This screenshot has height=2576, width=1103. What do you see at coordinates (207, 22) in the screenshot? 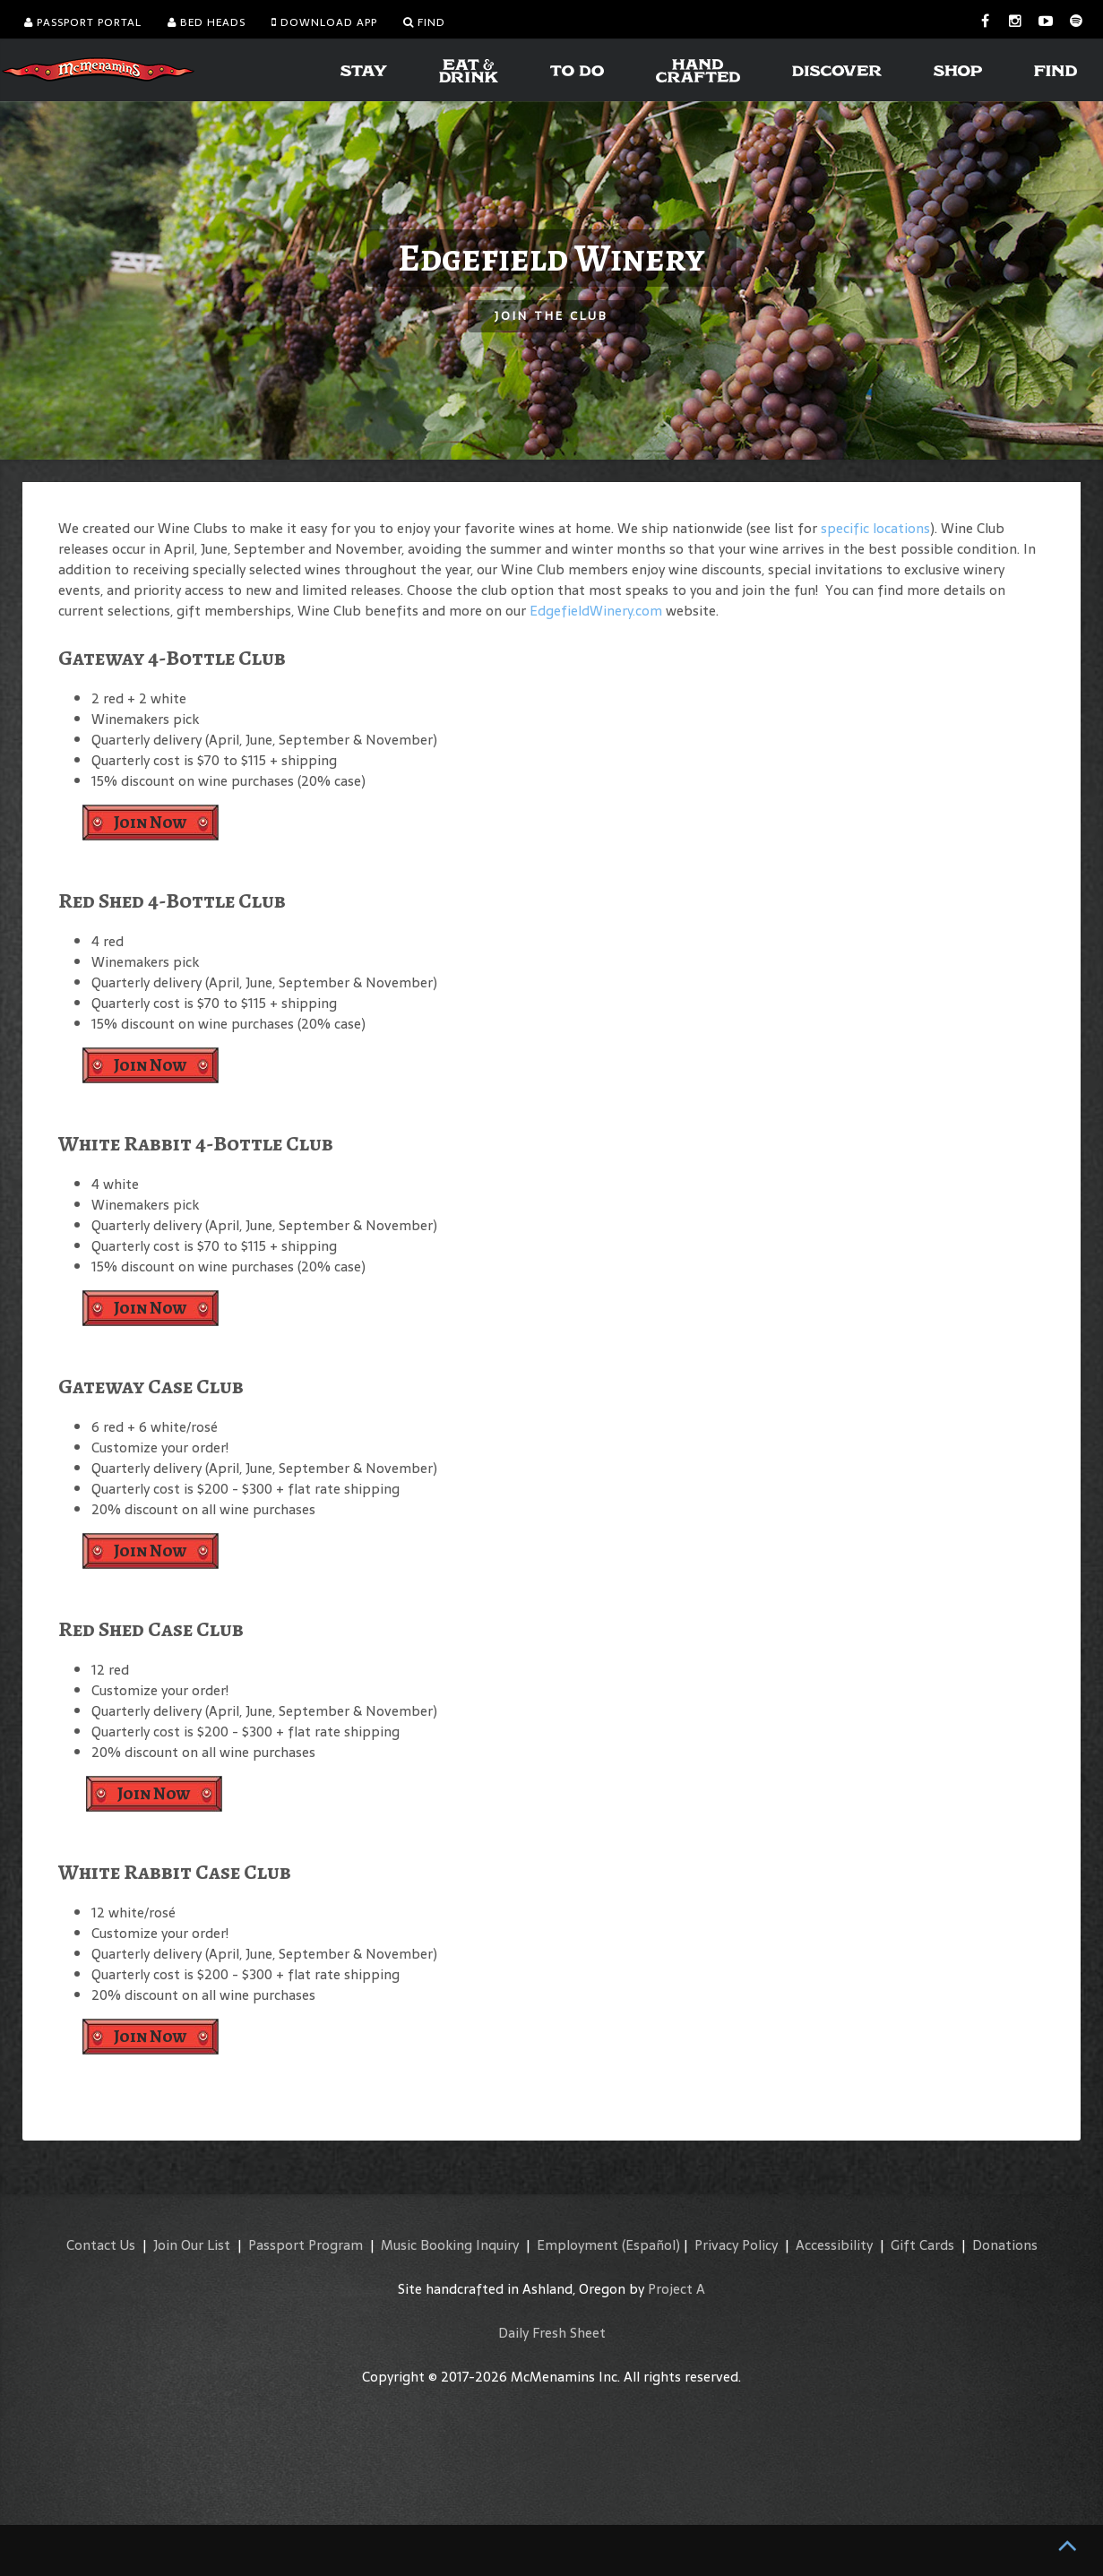
I see `Bed Heads` at bounding box center [207, 22].